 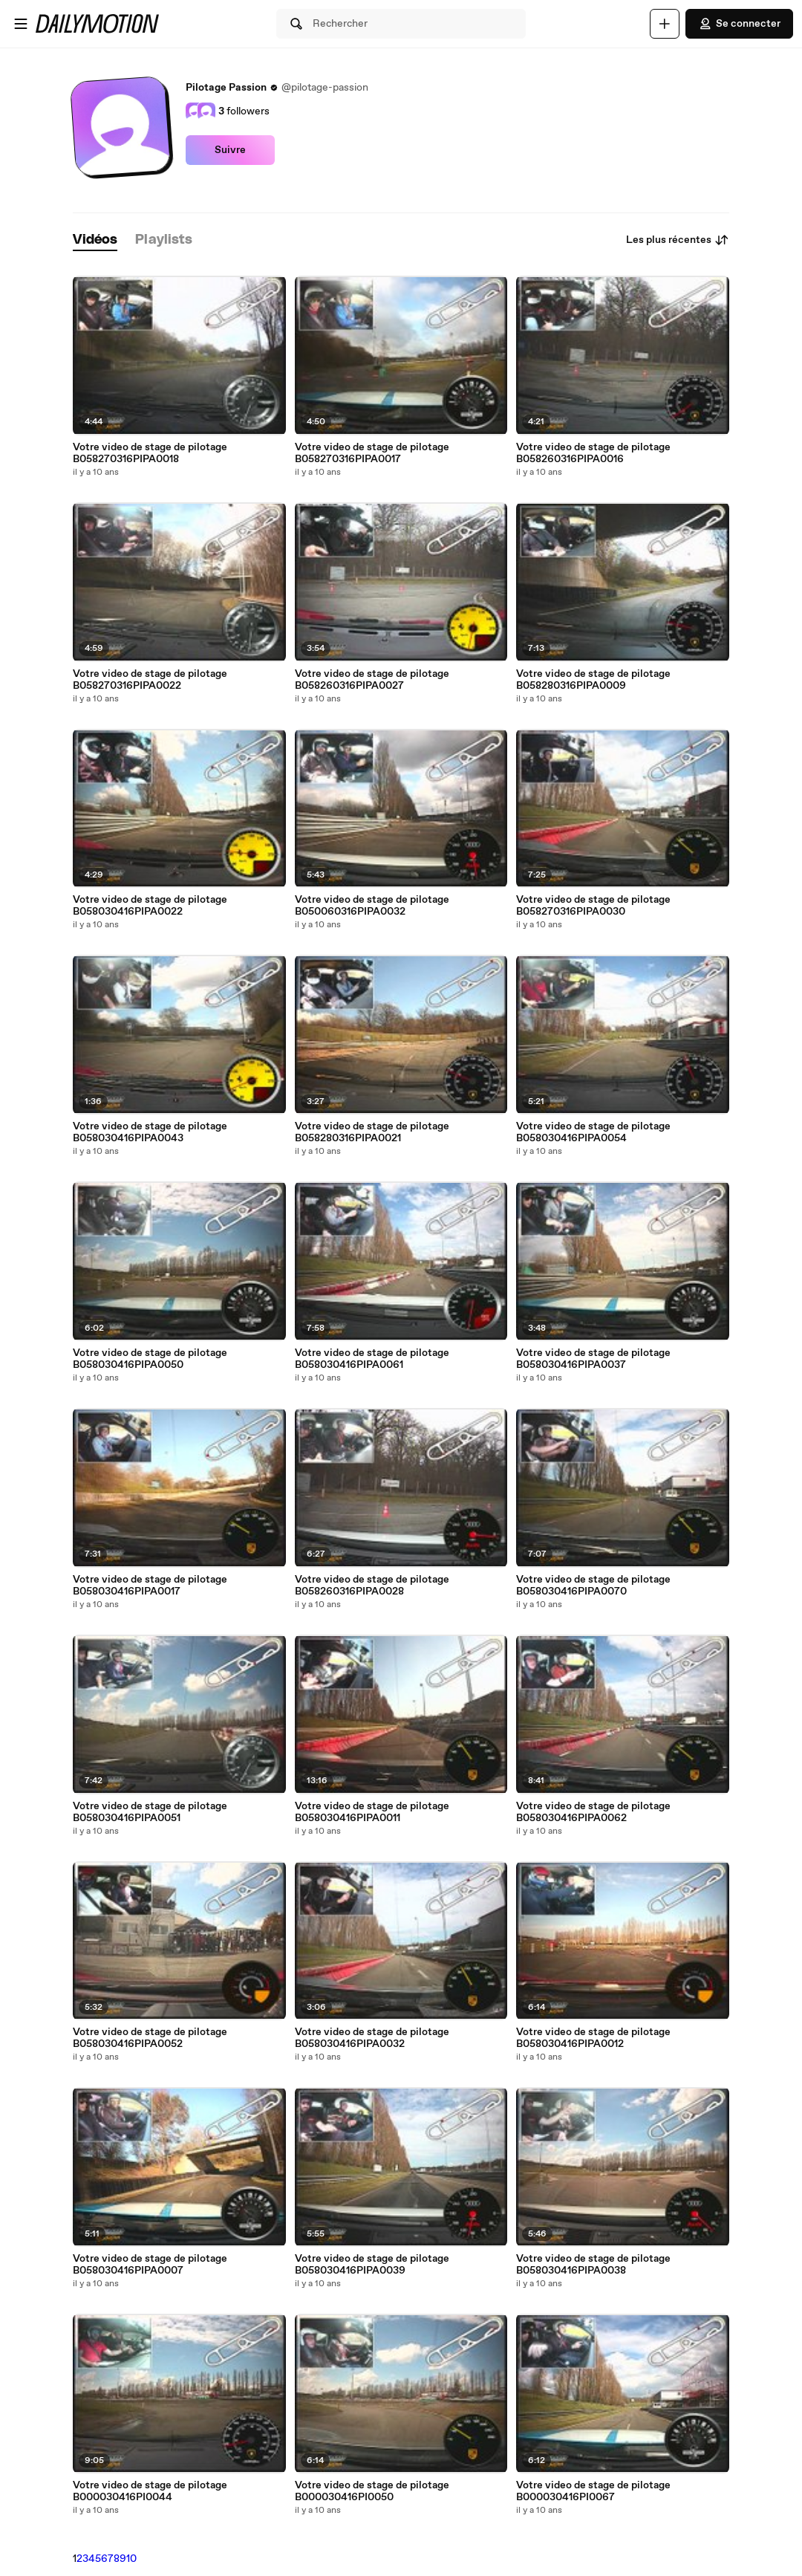 What do you see at coordinates (593, 2038) in the screenshot?
I see `Votre video de stage de pilotage B058030416PIPA0012` at bounding box center [593, 2038].